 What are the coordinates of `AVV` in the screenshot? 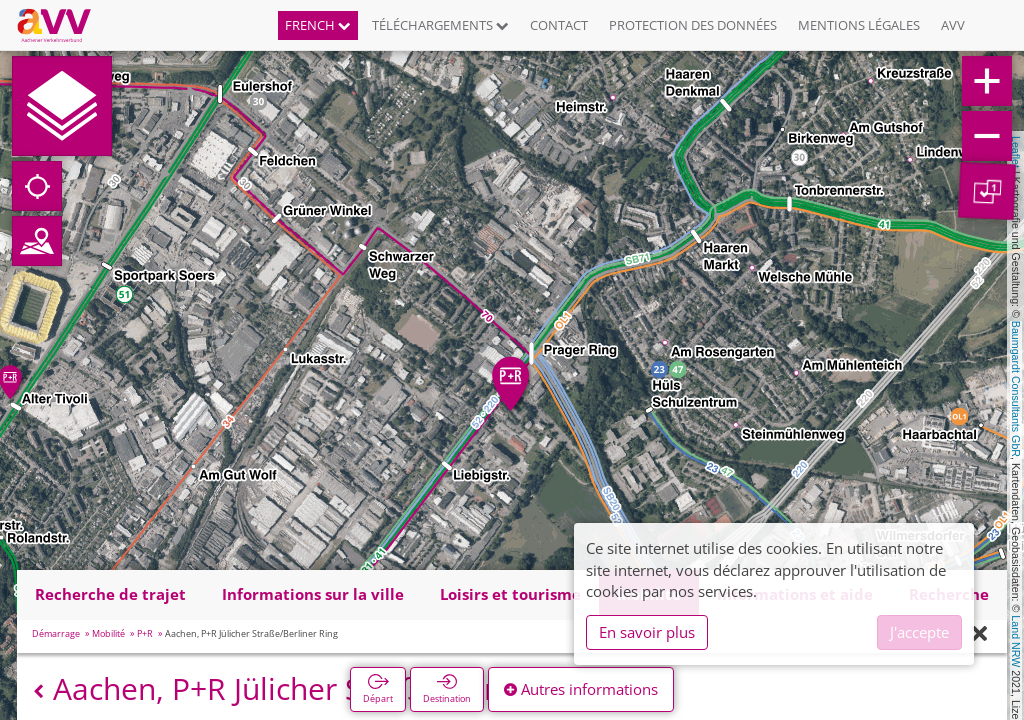 It's located at (953, 25).